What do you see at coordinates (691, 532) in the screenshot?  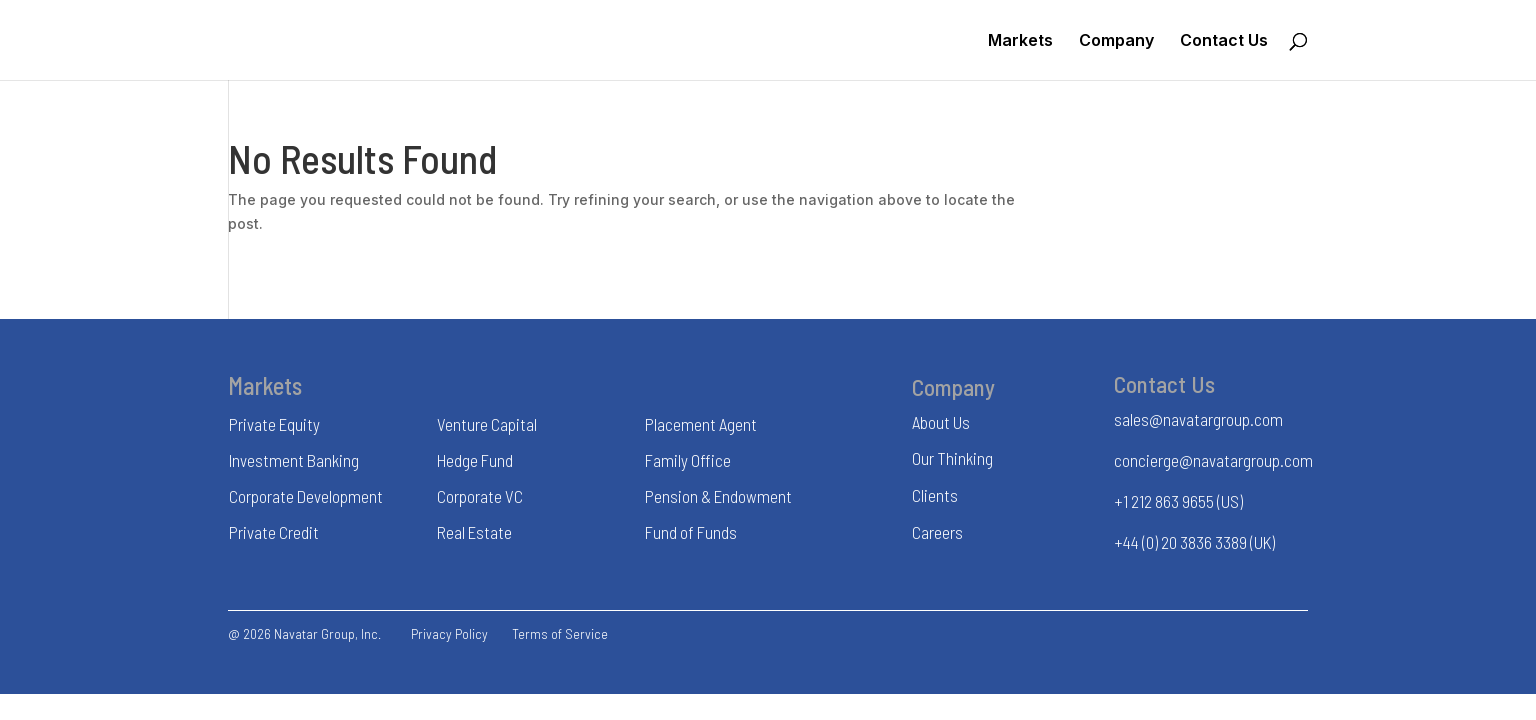 I see `Fund of Funds` at bounding box center [691, 532].